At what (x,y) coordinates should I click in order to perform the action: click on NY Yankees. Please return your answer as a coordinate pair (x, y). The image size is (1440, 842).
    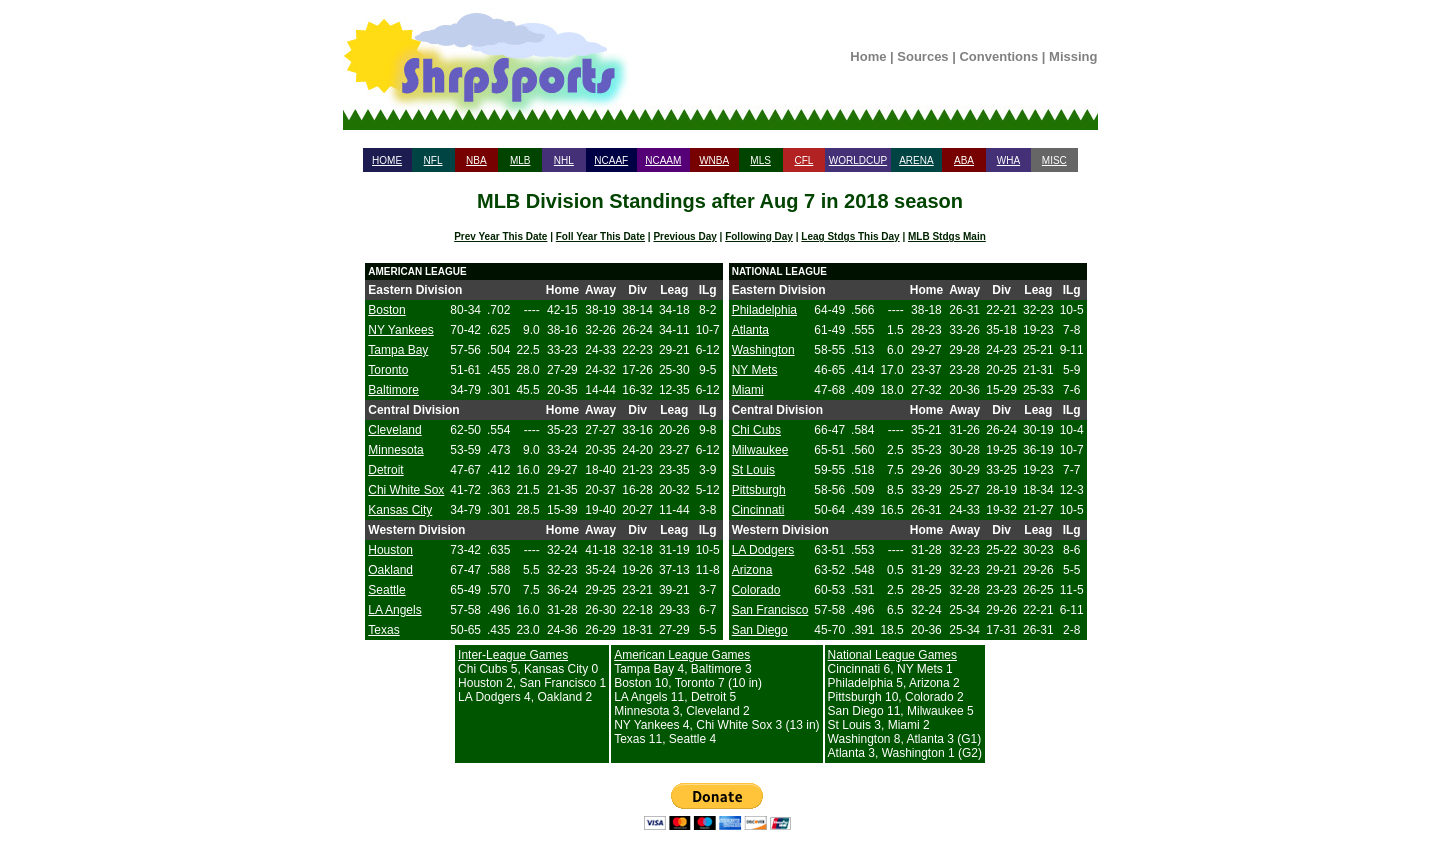
    Looking at the image, I should click on (400, 330).